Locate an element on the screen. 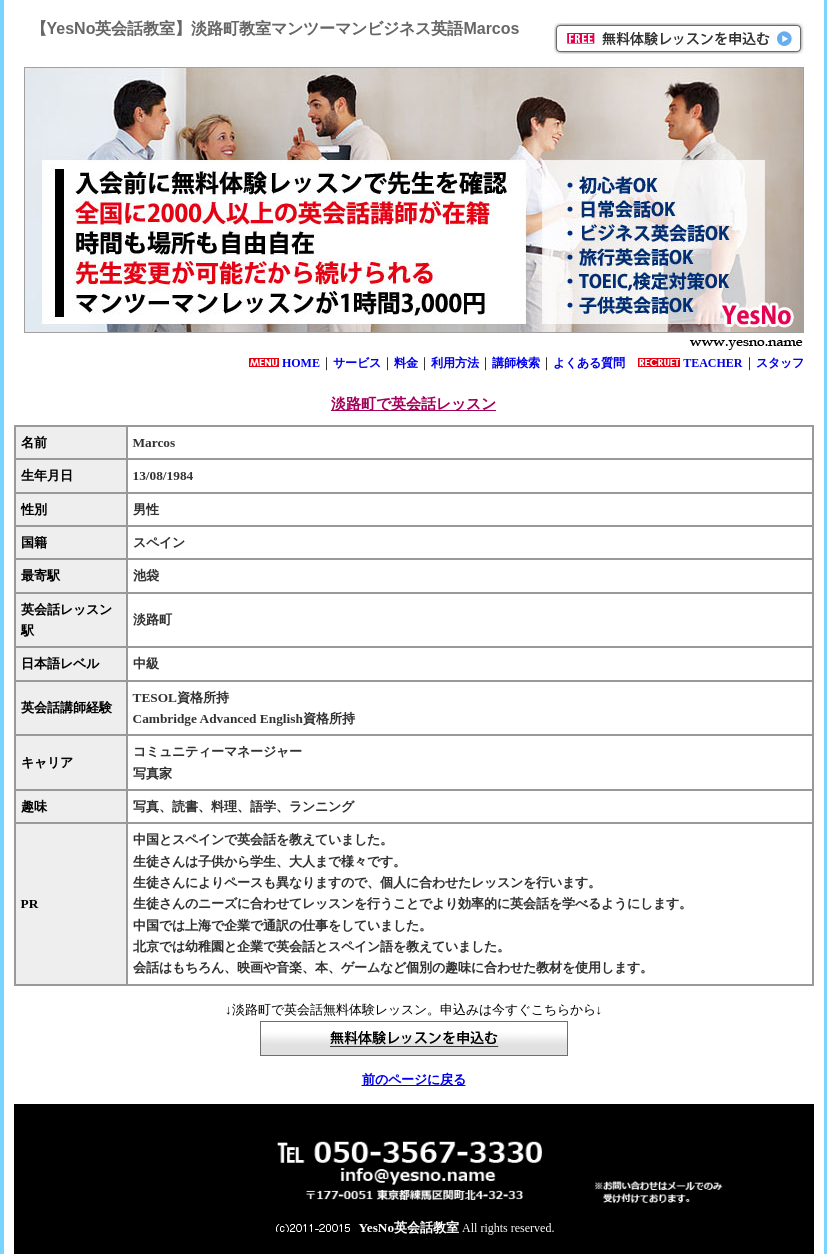  前のページに戻る is located at coordinates (414, 1079).